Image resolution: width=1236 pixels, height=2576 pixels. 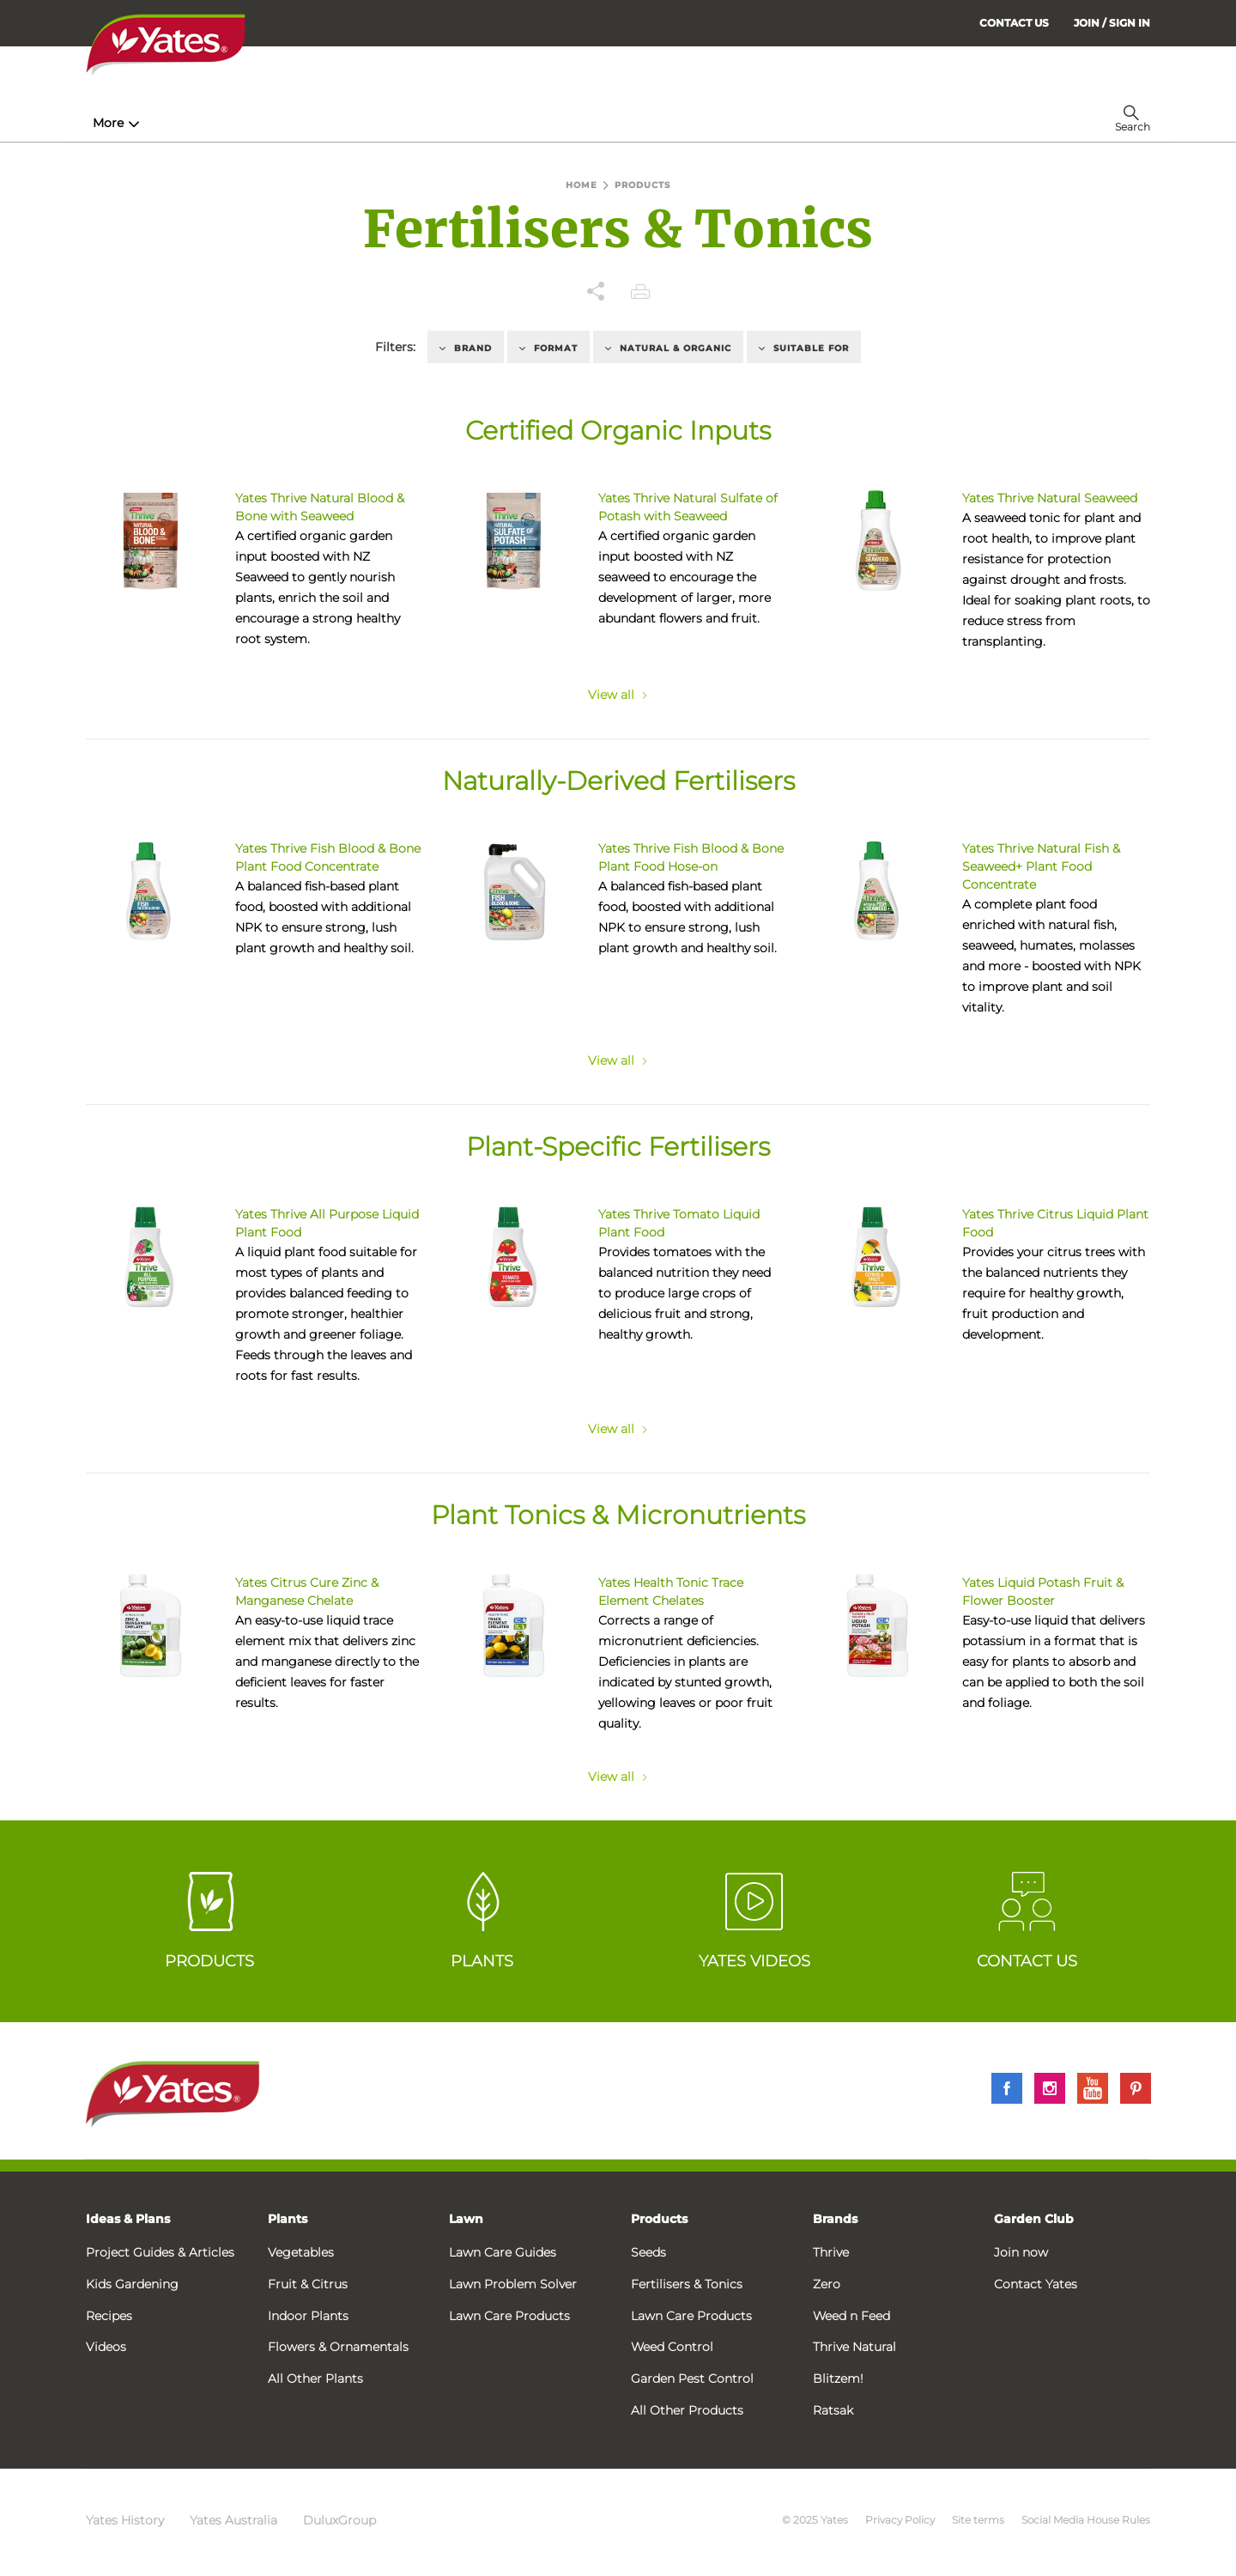 I want to click on Lawn Care Products, so click(x=509, y=2316).